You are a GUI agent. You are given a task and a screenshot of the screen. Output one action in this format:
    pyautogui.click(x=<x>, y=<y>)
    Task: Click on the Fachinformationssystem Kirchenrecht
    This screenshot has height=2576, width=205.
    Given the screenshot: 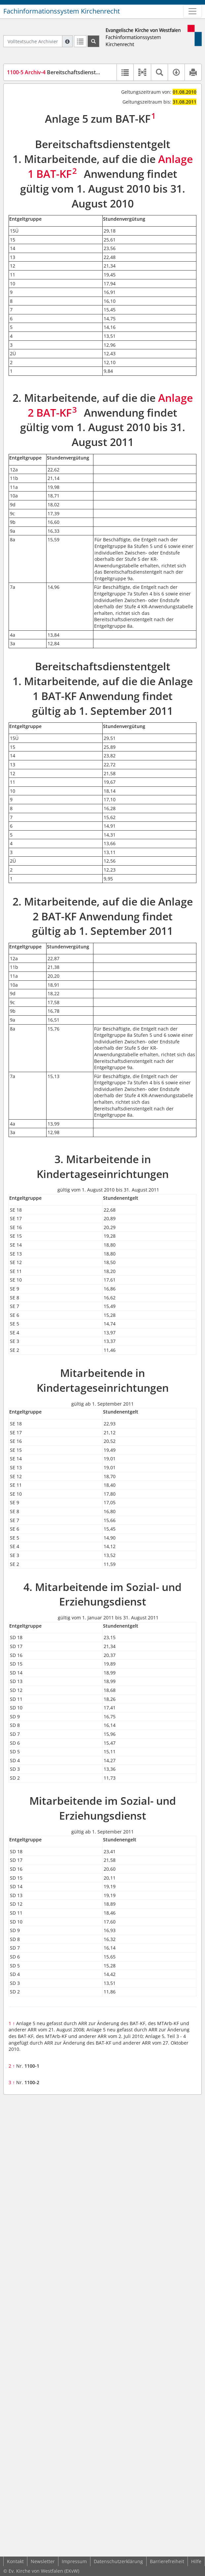 What is the action you would take?
    pyautogui.click(x=61, y=11)
    